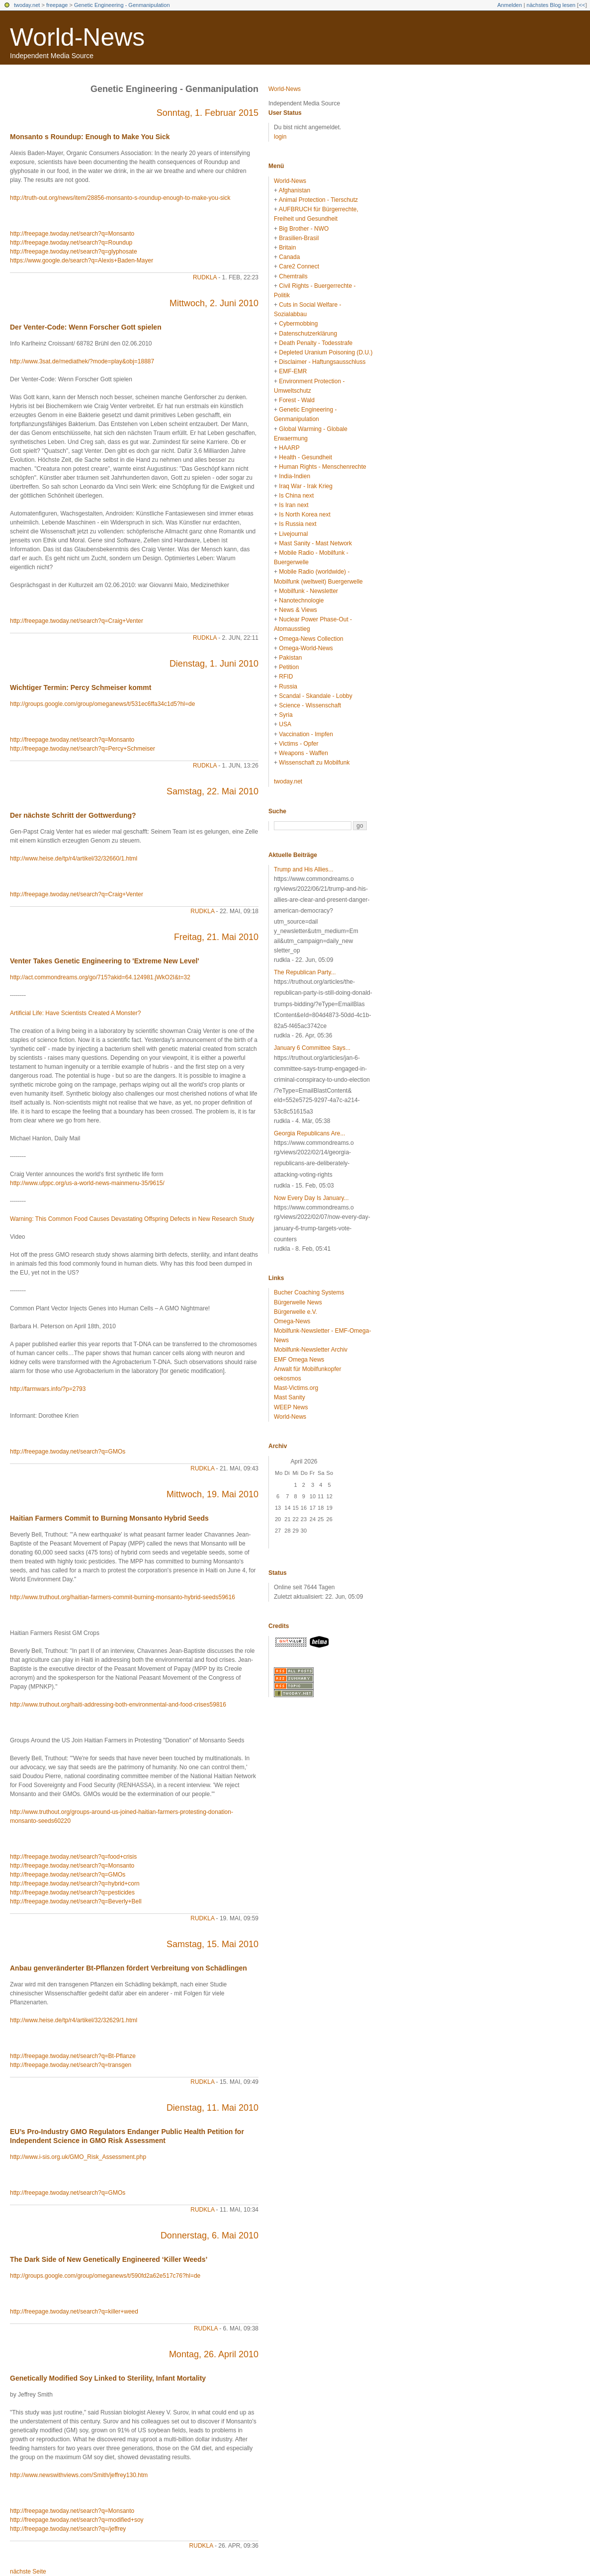 This screenshot has height=2576, width=590. Describe the element at coordinates (293, 276) in the screenshot. I see `Chemtrails` at that location.